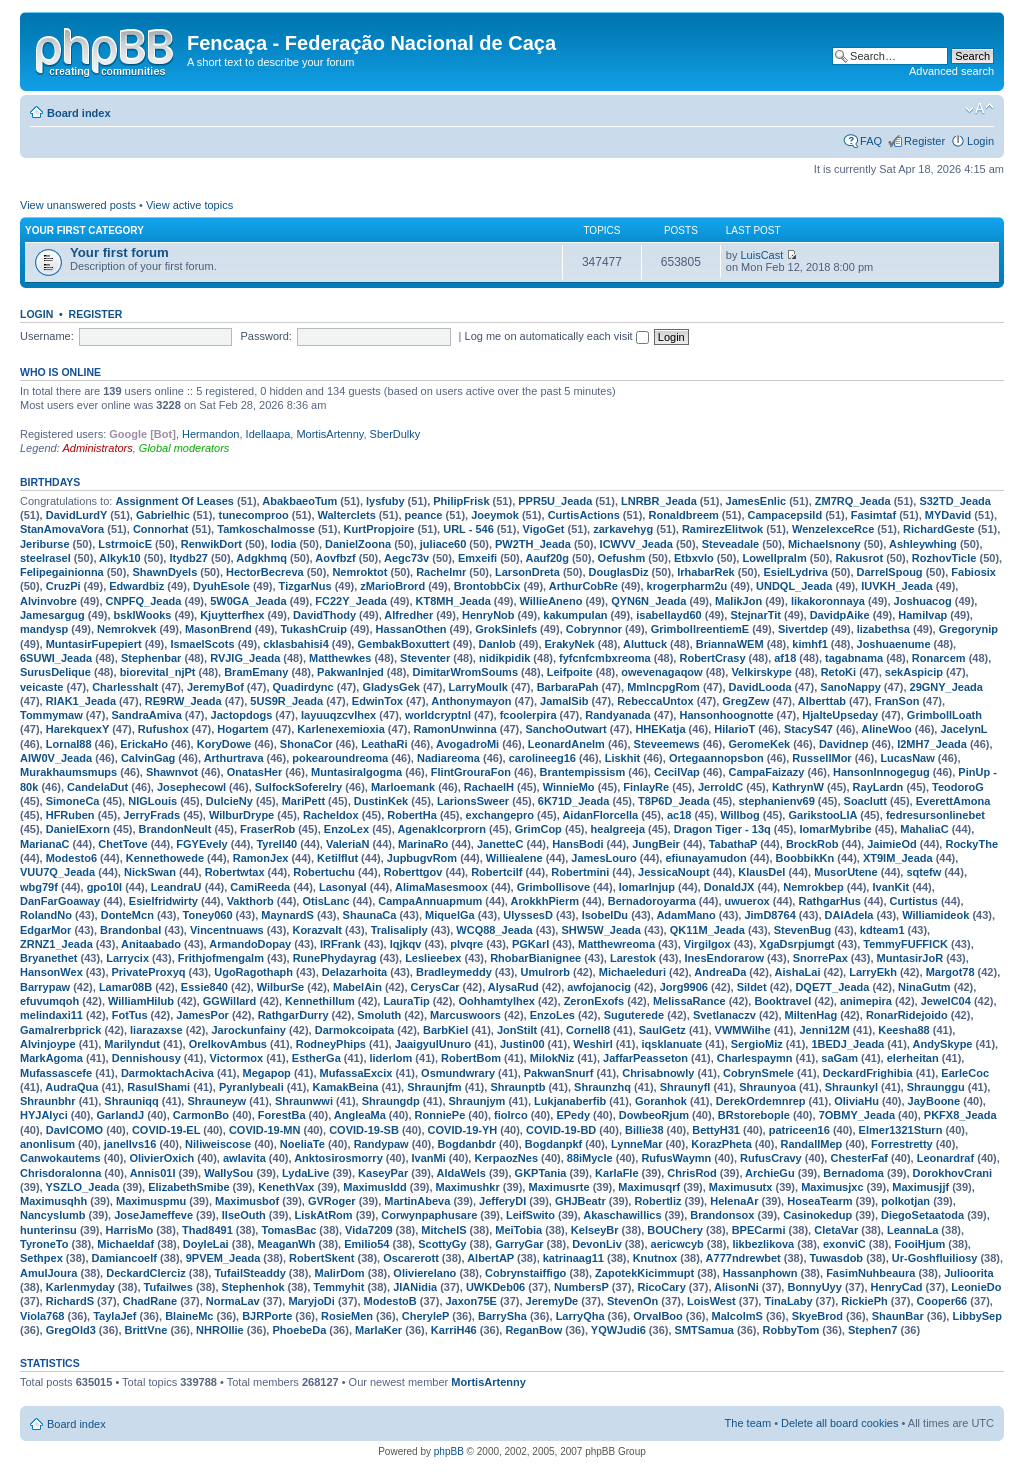  Describe the element at coordinates (60, 1030) in the screenshot. I see `Gamalrerbprick` at that location.